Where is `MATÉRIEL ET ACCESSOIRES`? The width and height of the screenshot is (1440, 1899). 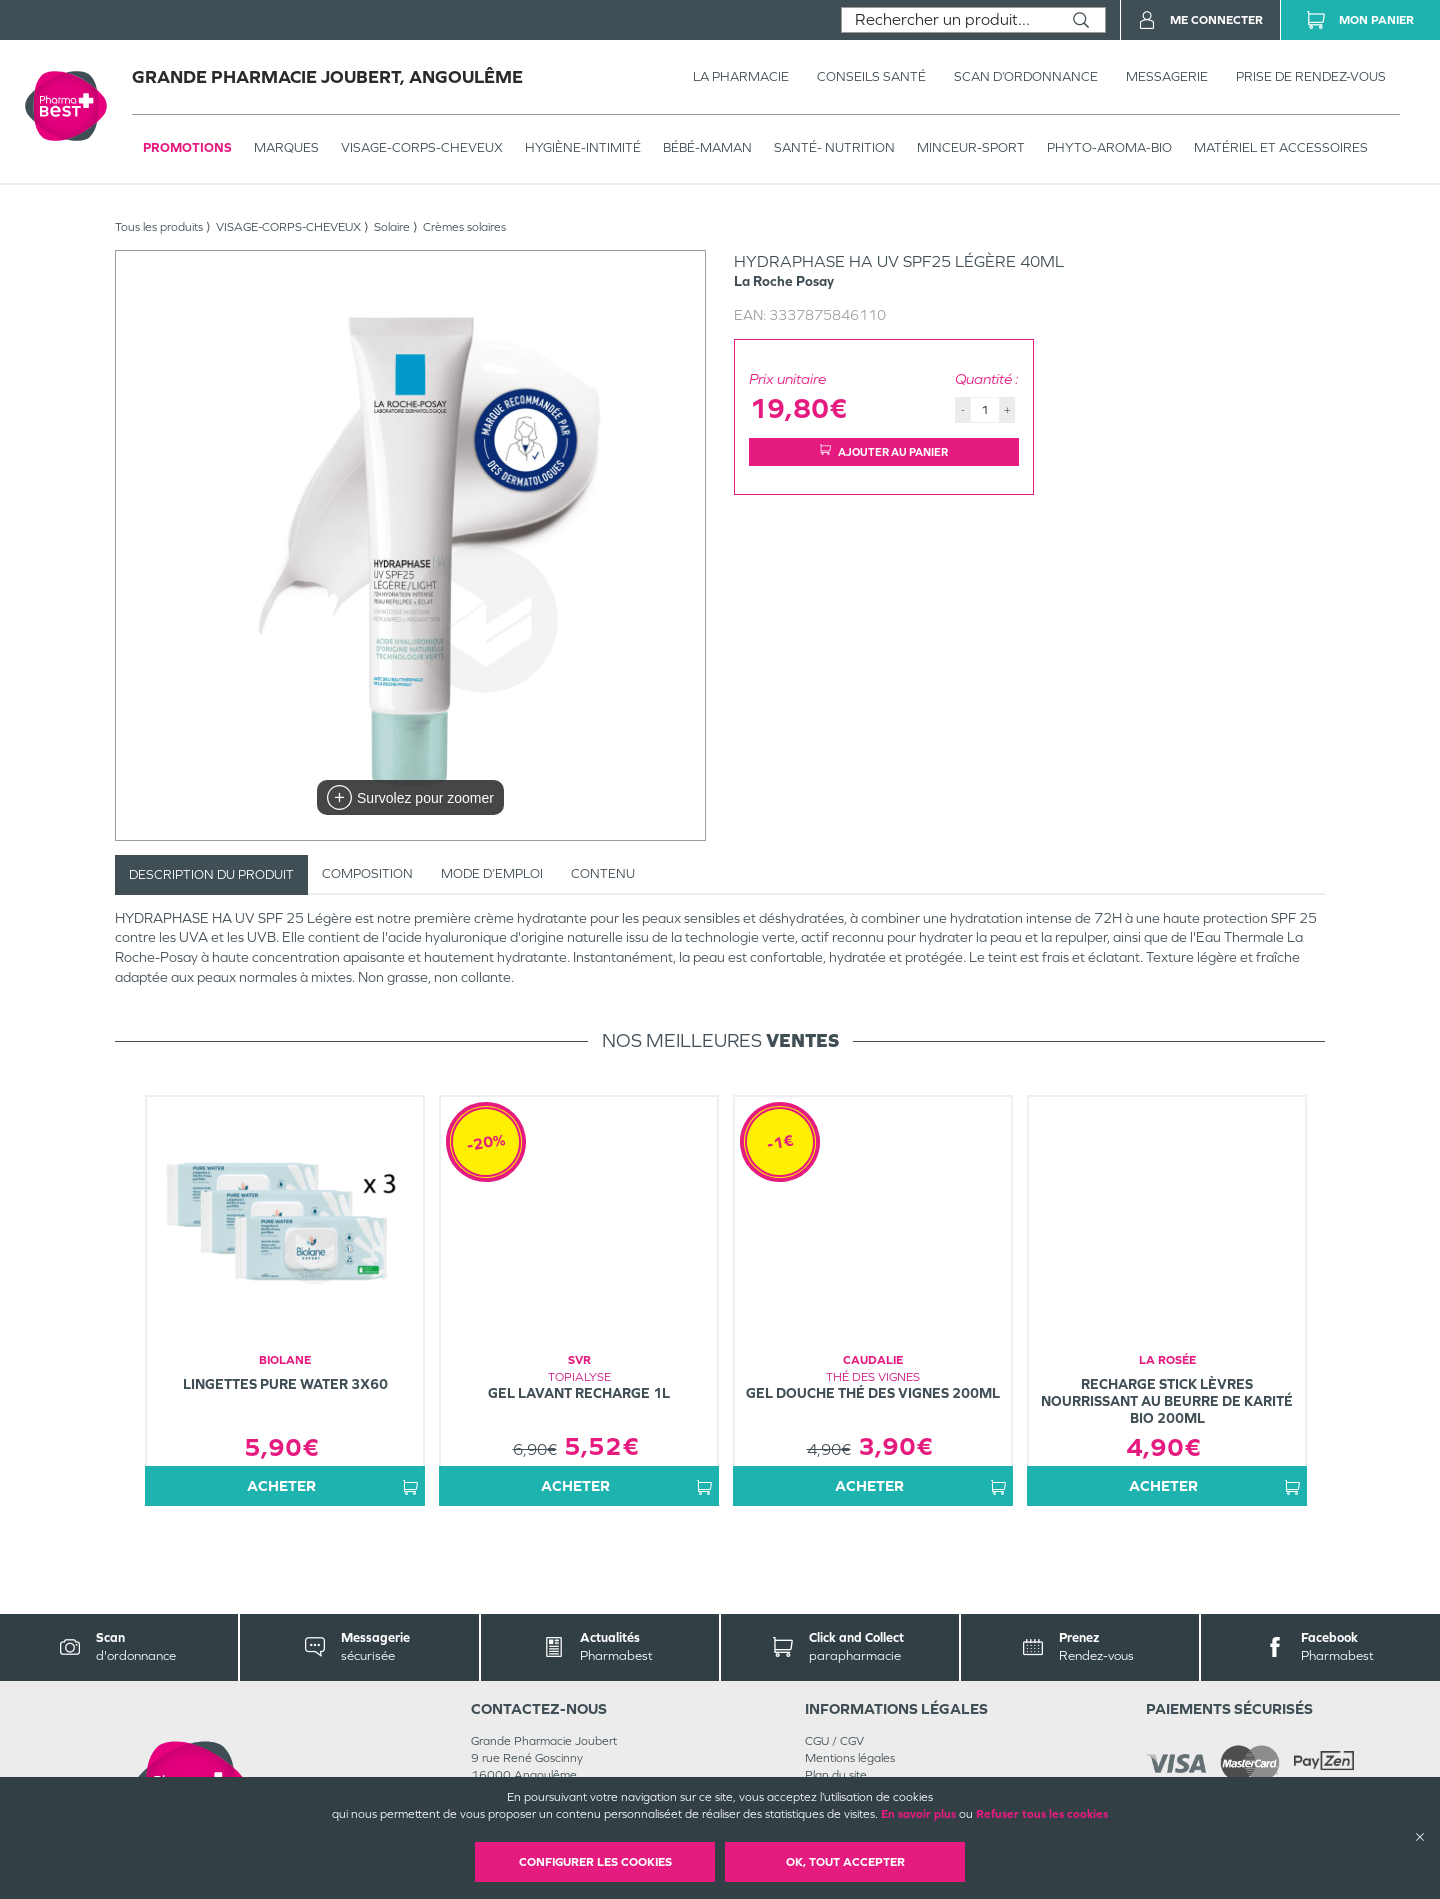
MATÉRIEL ET ACCESSOIRES is located at coordinates (1281, 147).